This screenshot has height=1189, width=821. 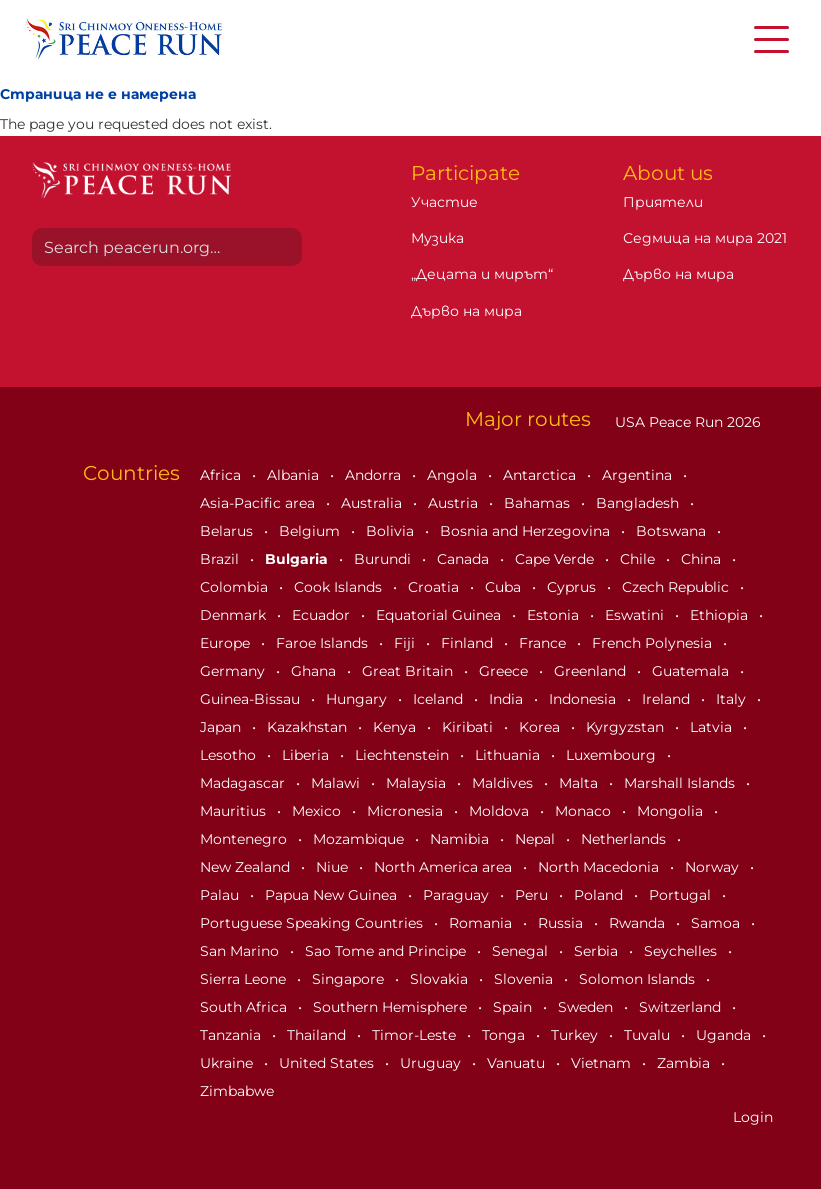 I want to click on Austria, so click(x=455, y=503).